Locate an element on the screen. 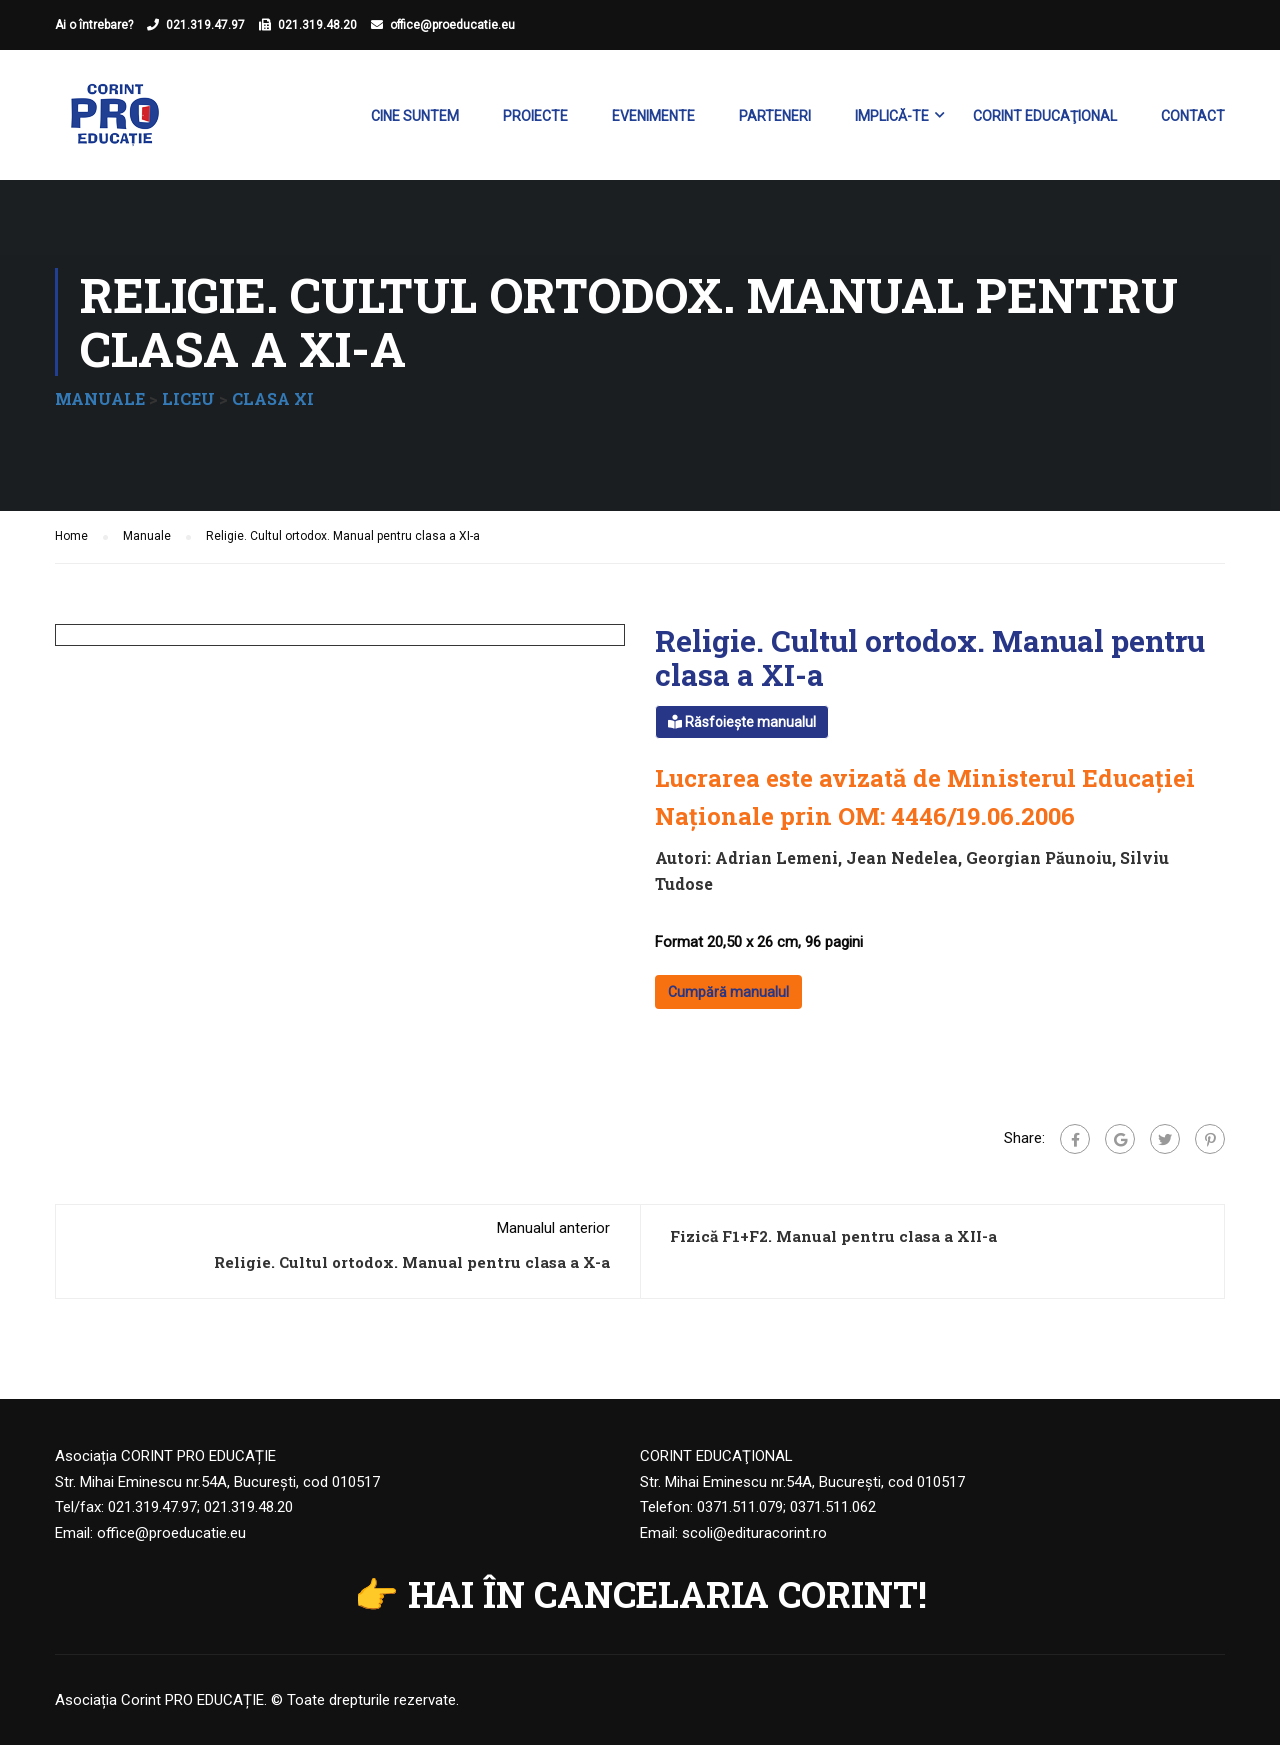 The height and width of the screenshot is (1747, 1280). Georgian Păunoiu is located at coordinates (1039, 860).